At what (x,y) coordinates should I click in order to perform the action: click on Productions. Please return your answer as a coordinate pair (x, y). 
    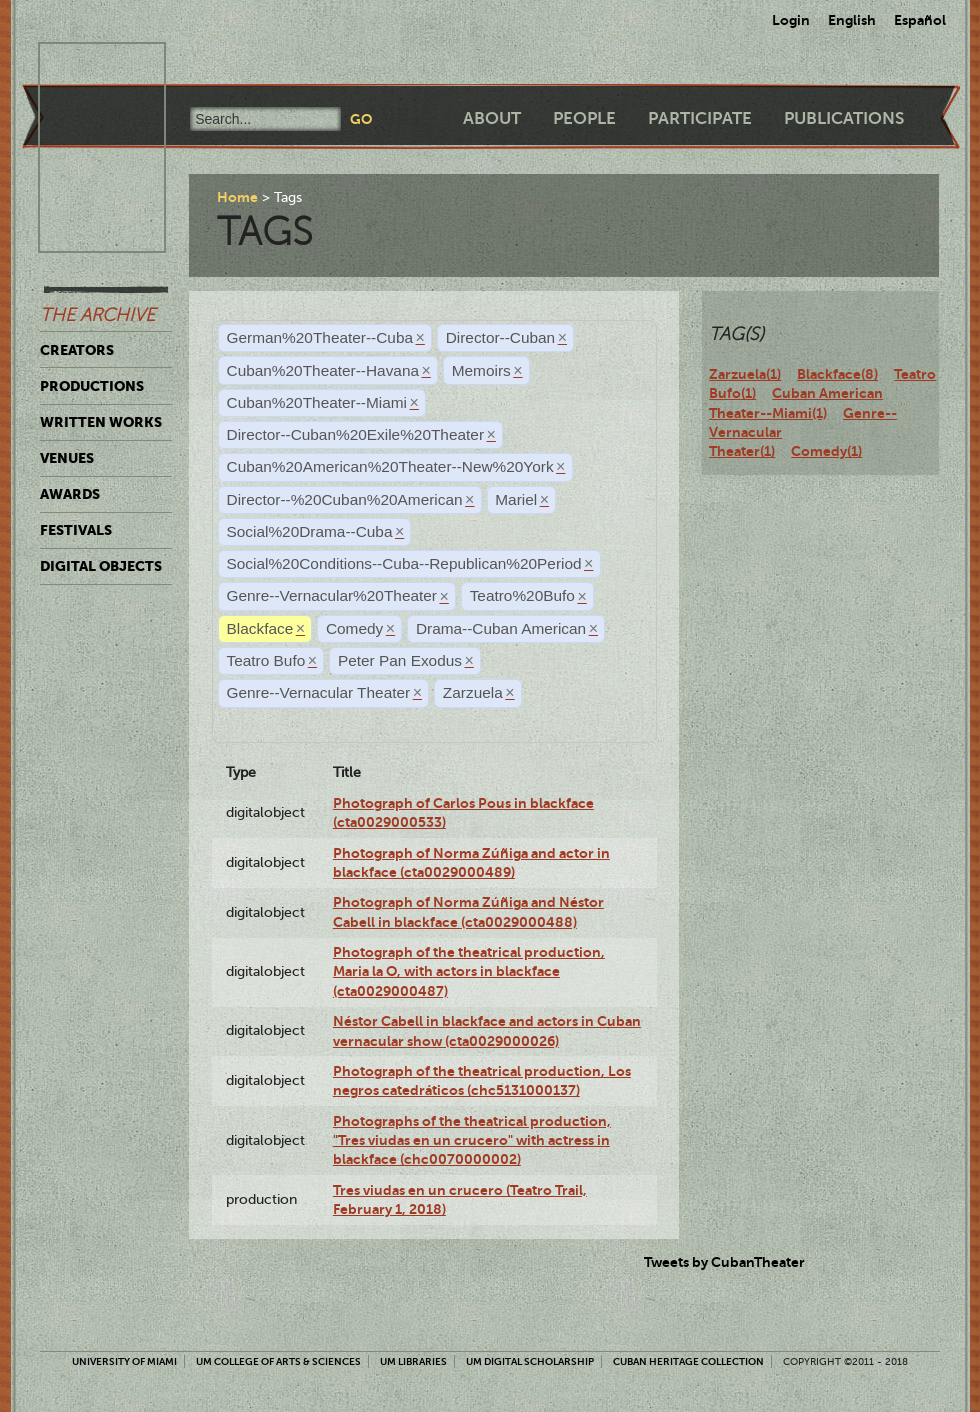
    Looking at the image, I should click on (92, 386).